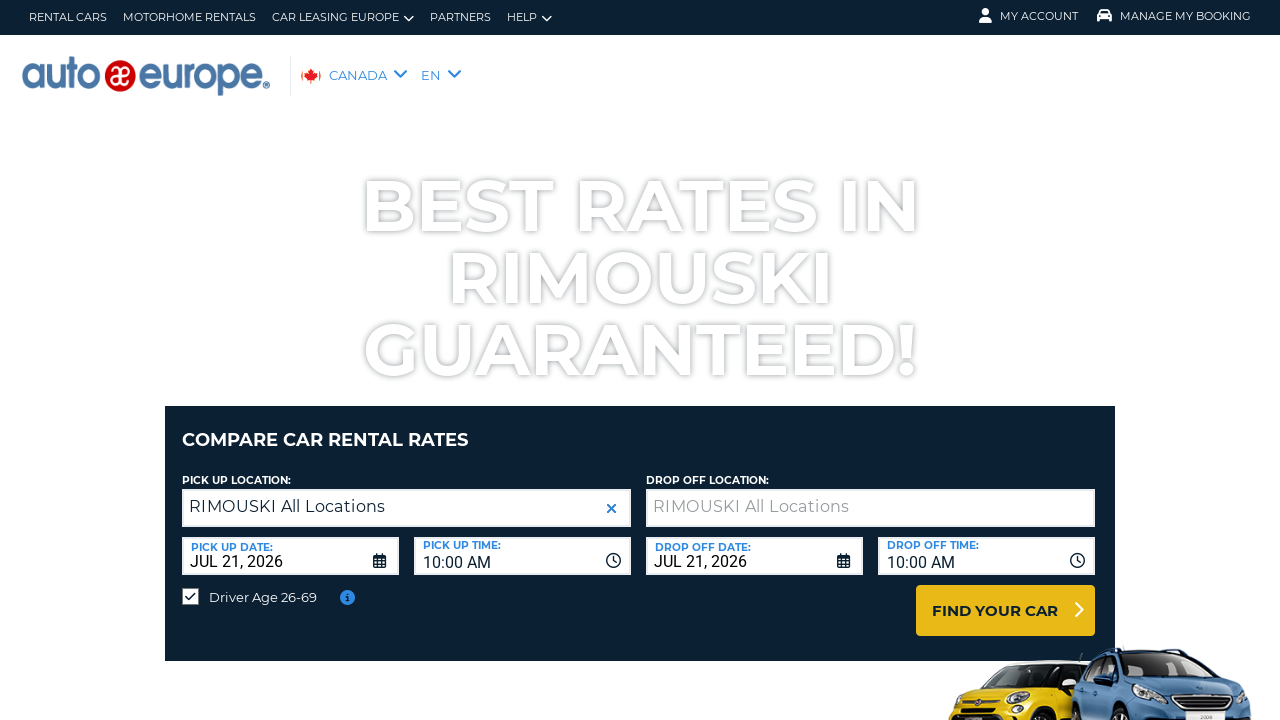  I want to click on My Account, so click(1028, 16).